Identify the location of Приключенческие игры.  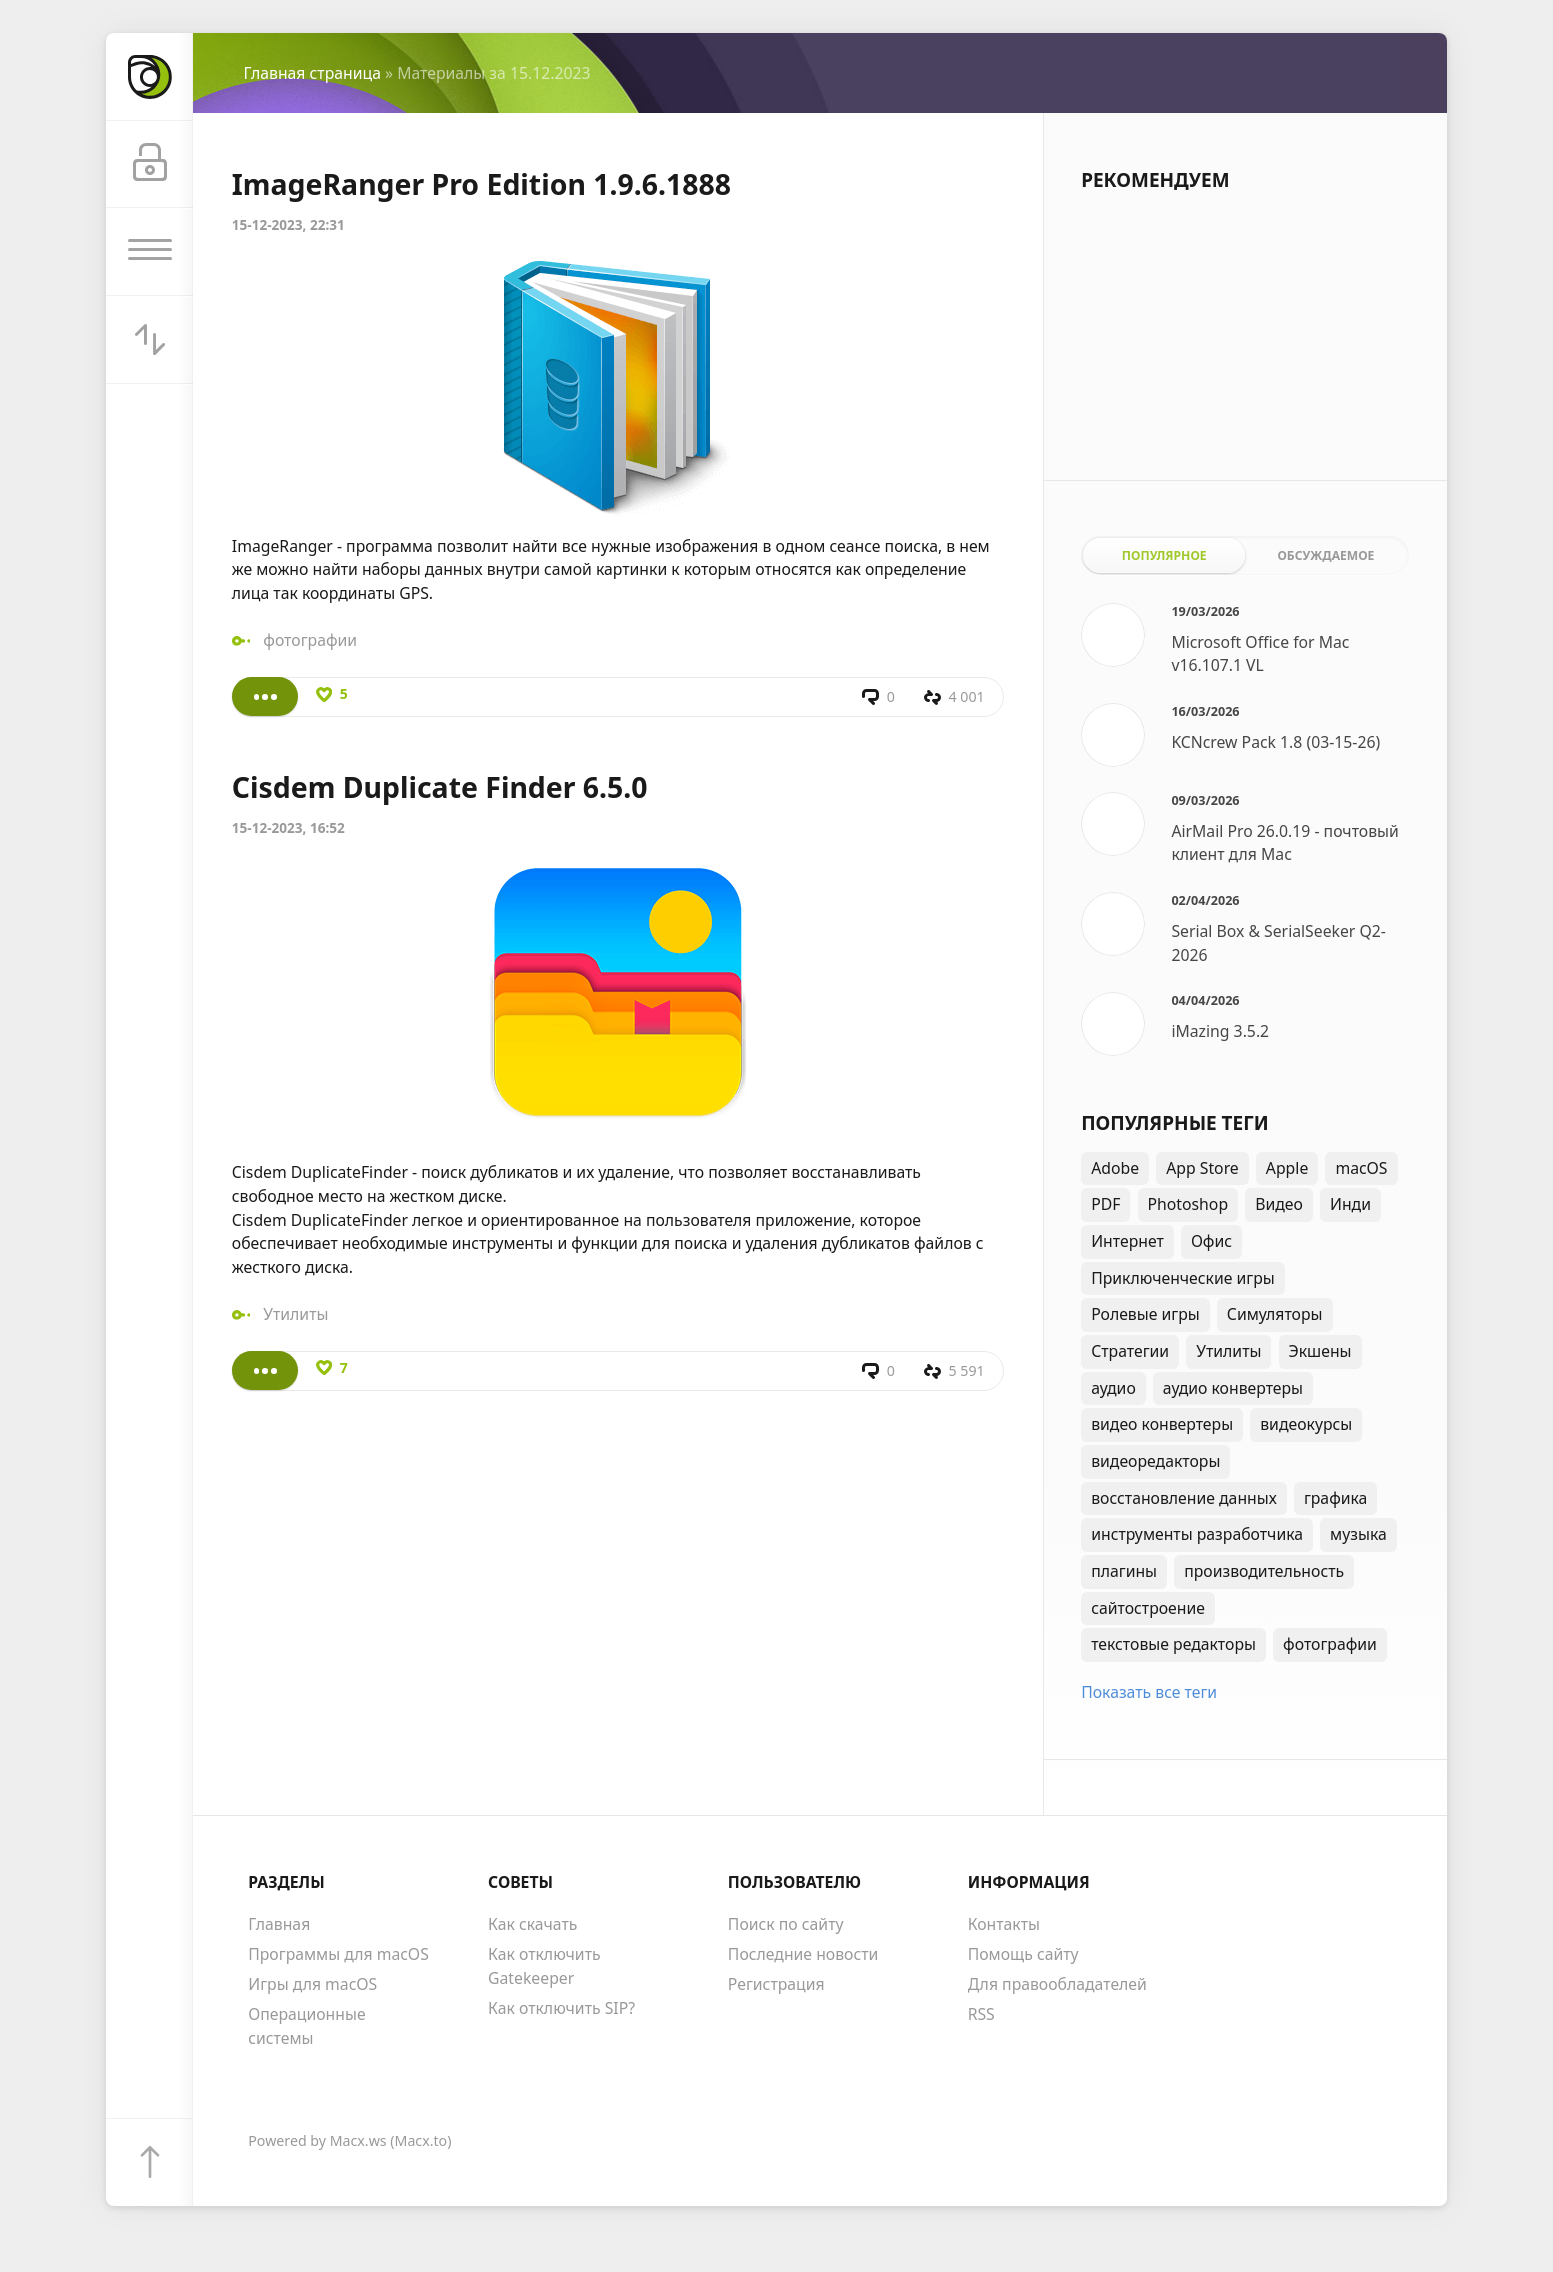
(1183, 1278).